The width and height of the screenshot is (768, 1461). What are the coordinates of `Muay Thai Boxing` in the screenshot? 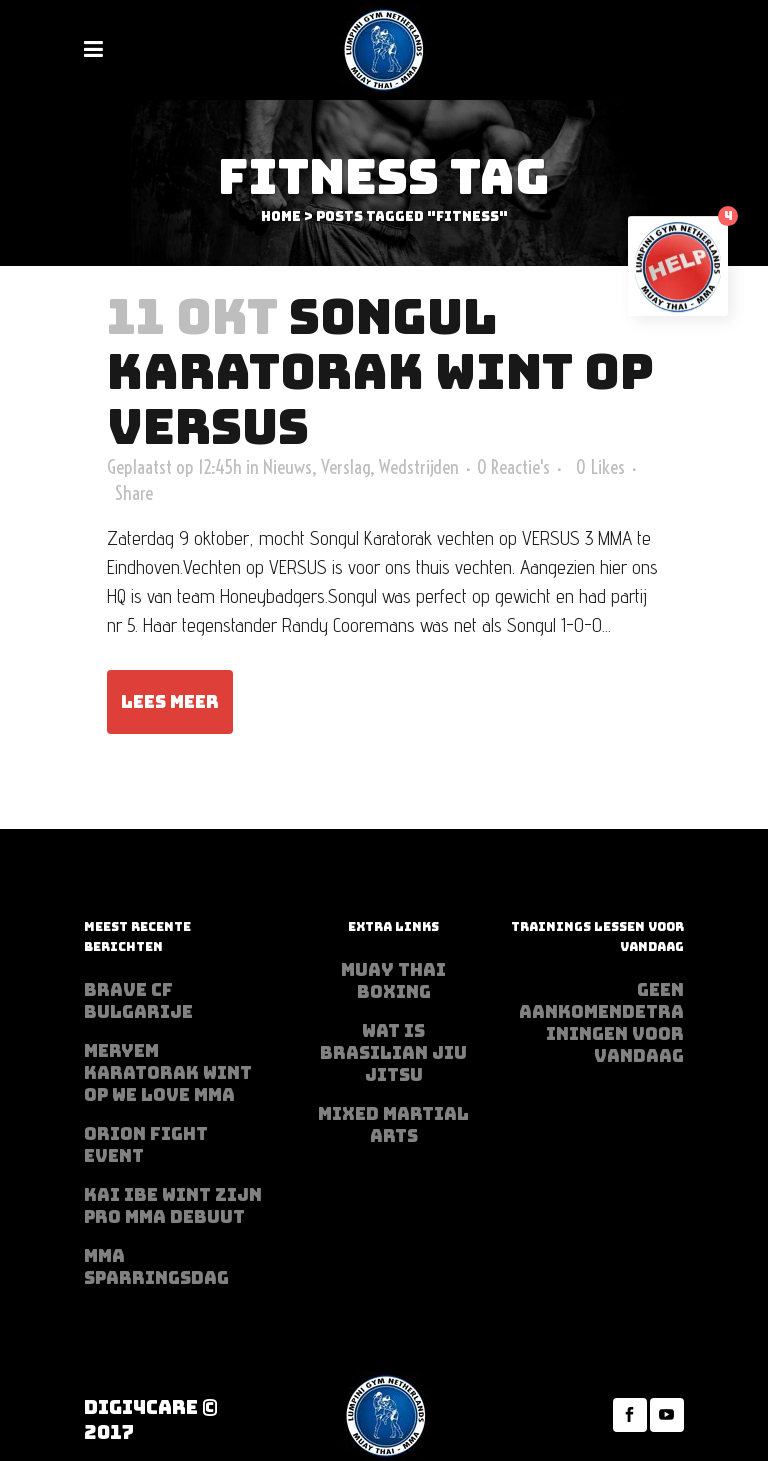 It's located at (393, 981).